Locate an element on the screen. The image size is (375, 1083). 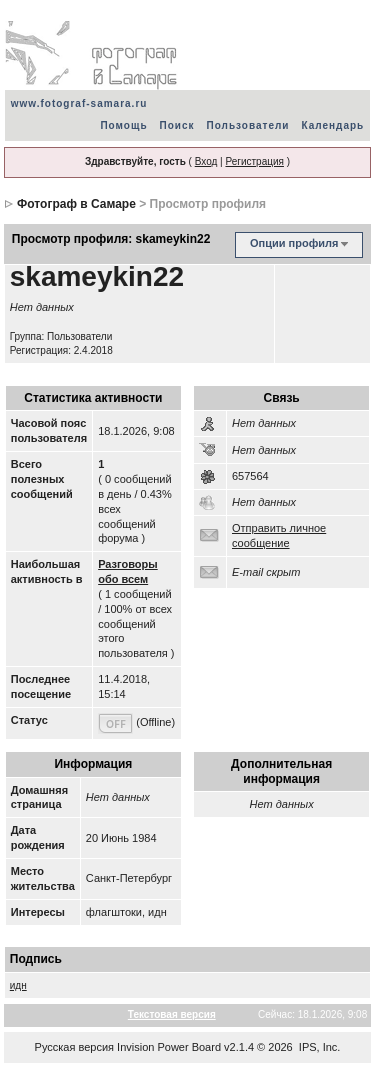
Регистрация is located at coordinates (254, 161).